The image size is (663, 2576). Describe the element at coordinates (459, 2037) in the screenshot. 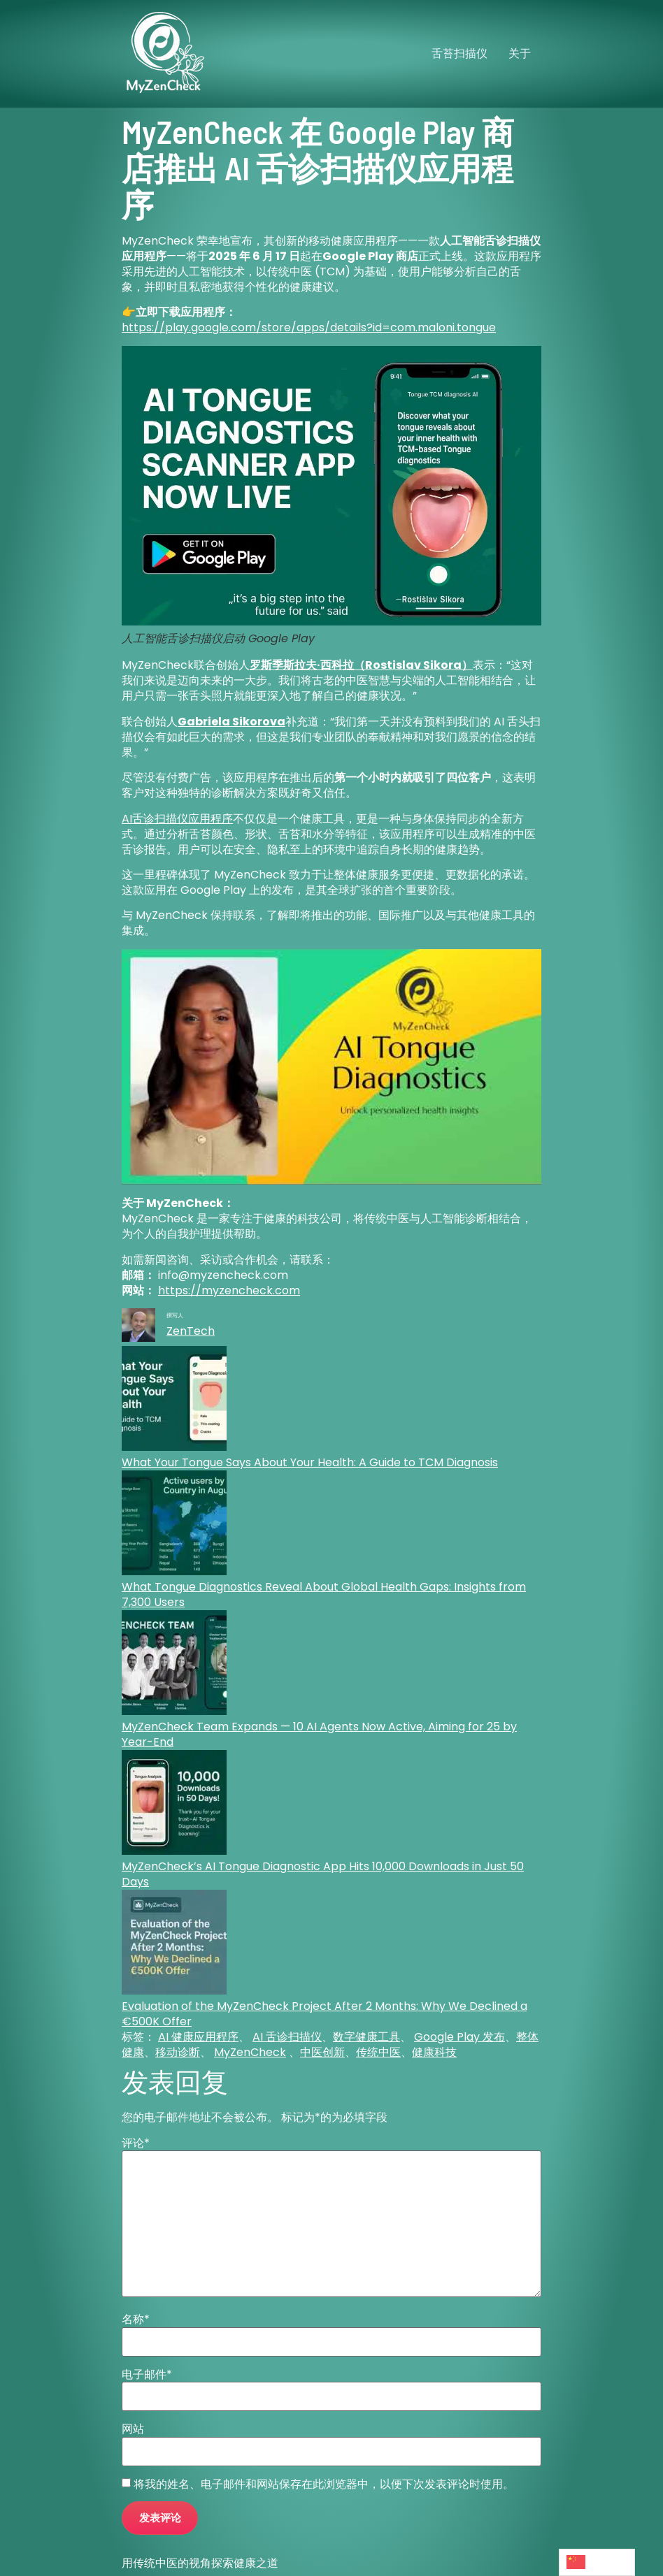

I see `Google Play 发布` at that location.